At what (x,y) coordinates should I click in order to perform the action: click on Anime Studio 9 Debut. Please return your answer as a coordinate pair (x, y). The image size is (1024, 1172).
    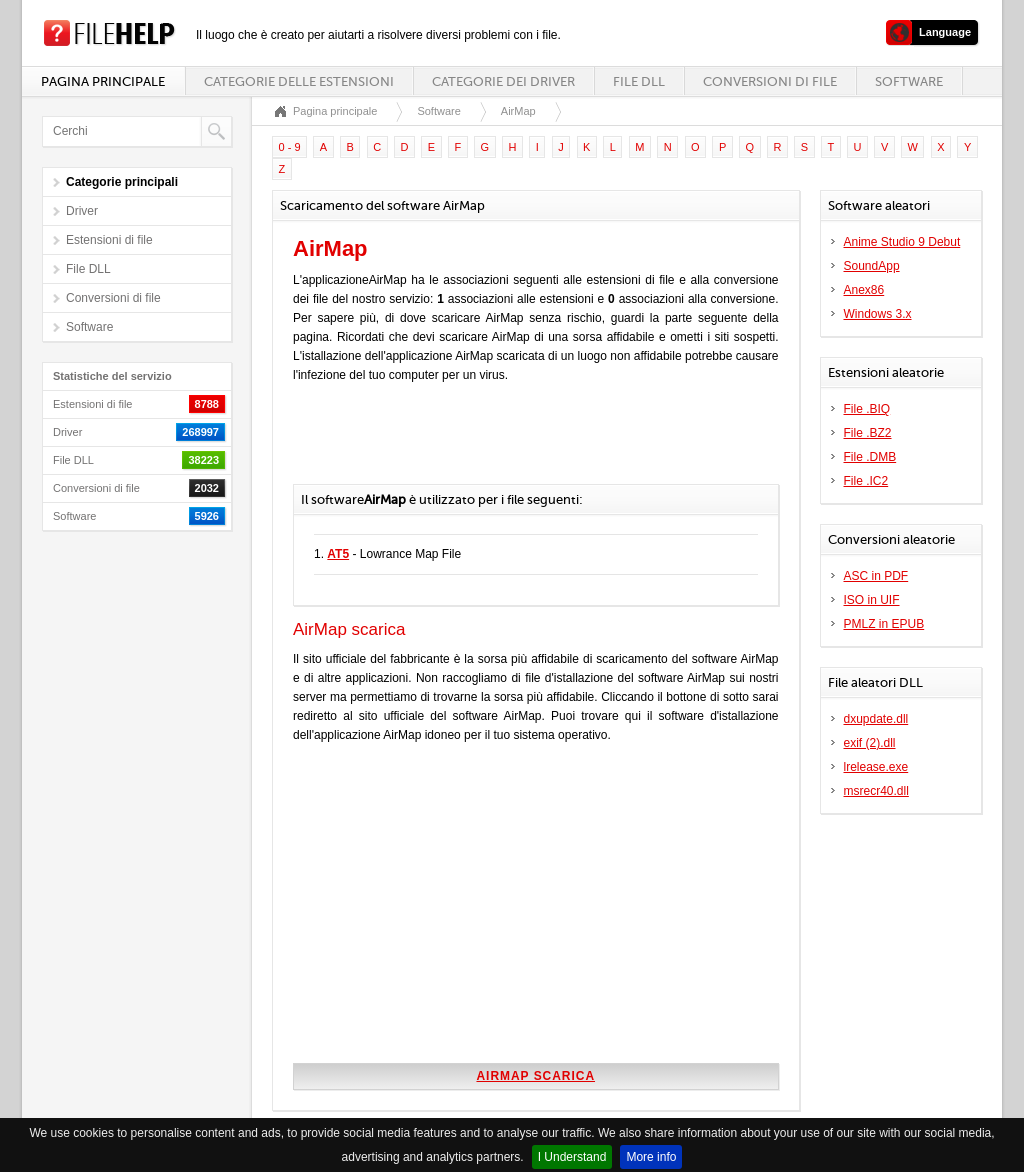
    Looking at the image, I should click on (902, 242).